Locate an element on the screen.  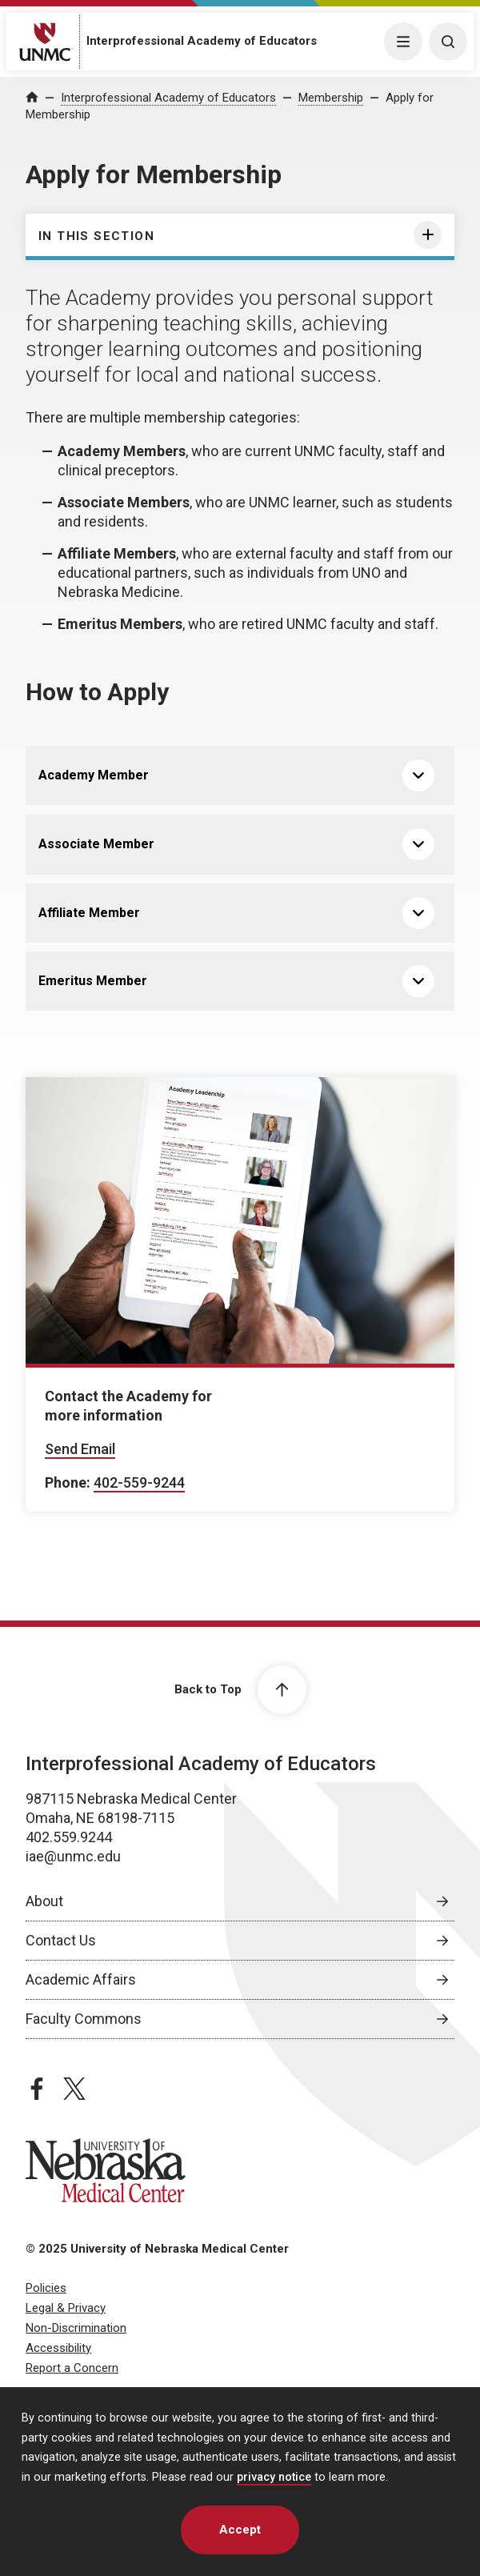
Academy Member is located at coordinates (93, 775).